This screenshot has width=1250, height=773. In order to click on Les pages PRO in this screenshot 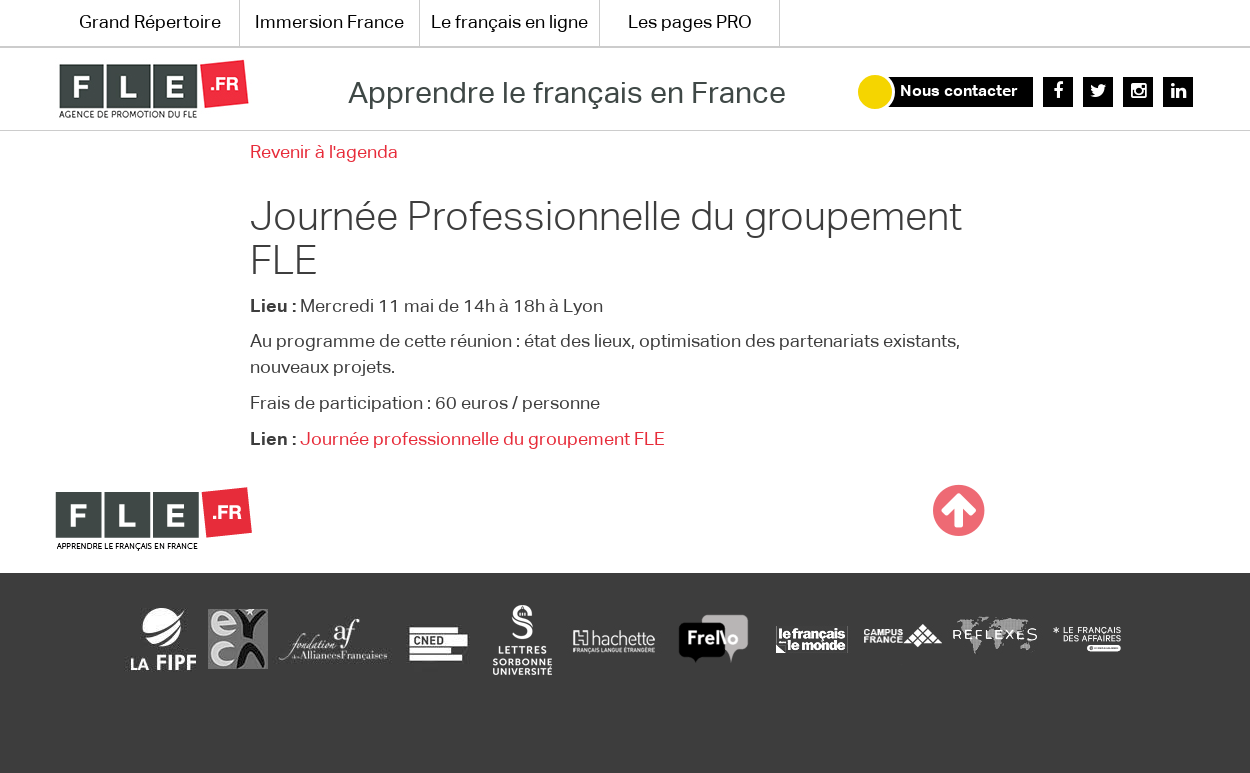, I will do `click(690, 23)`.